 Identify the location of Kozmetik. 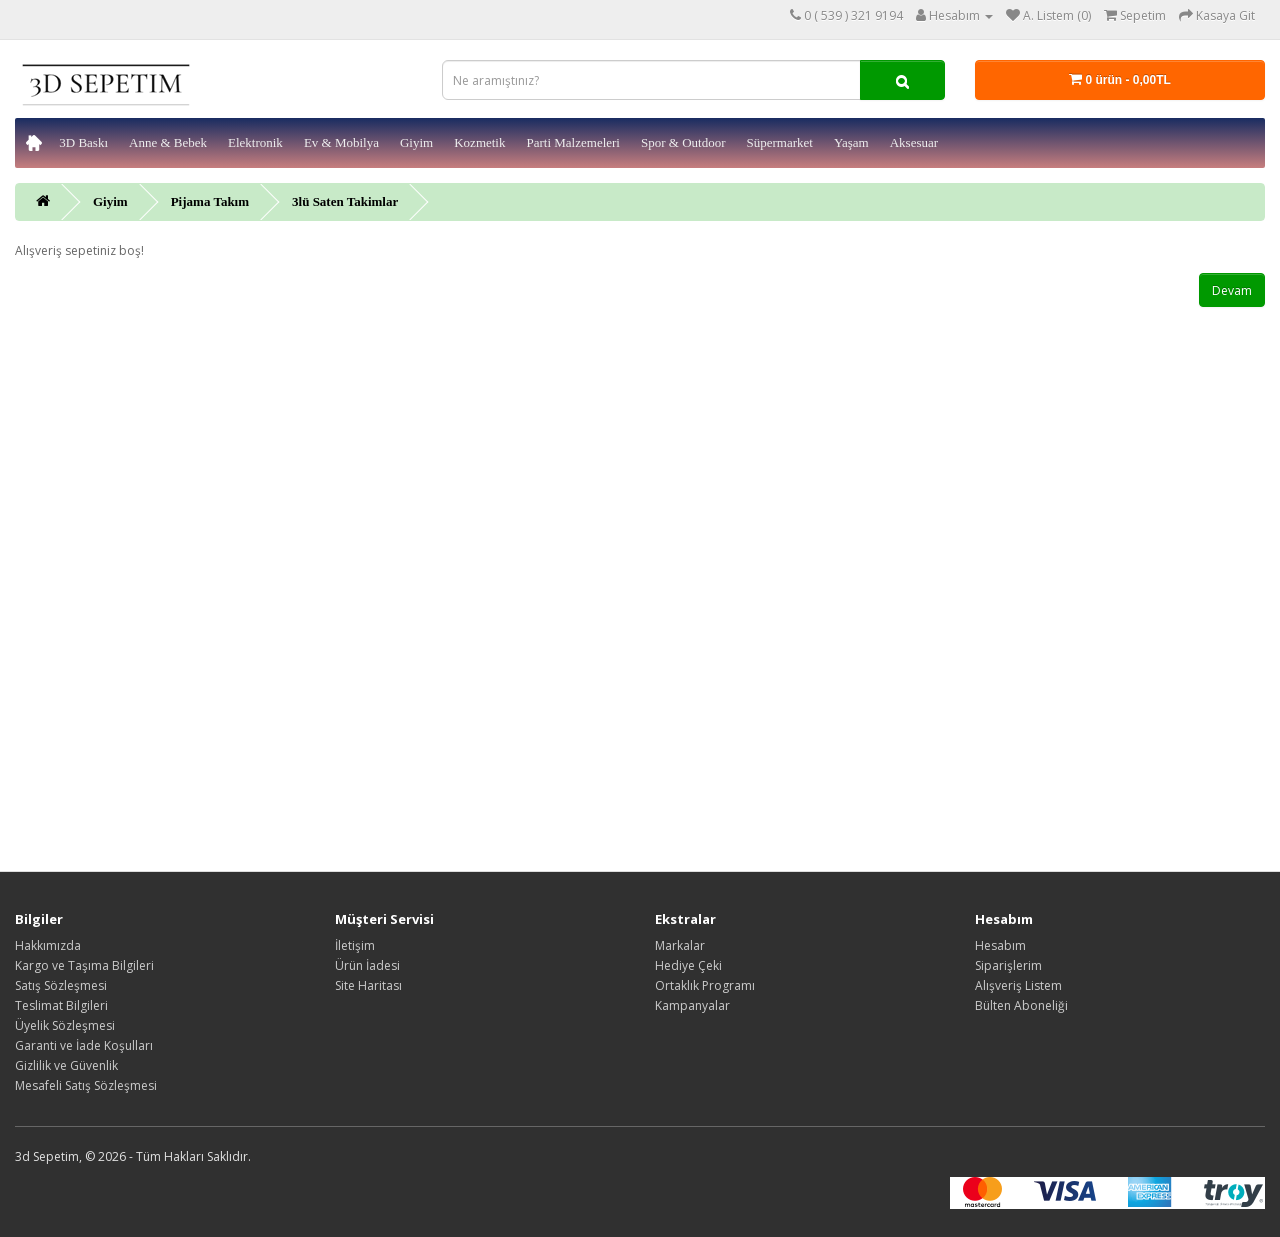
(479, 142).